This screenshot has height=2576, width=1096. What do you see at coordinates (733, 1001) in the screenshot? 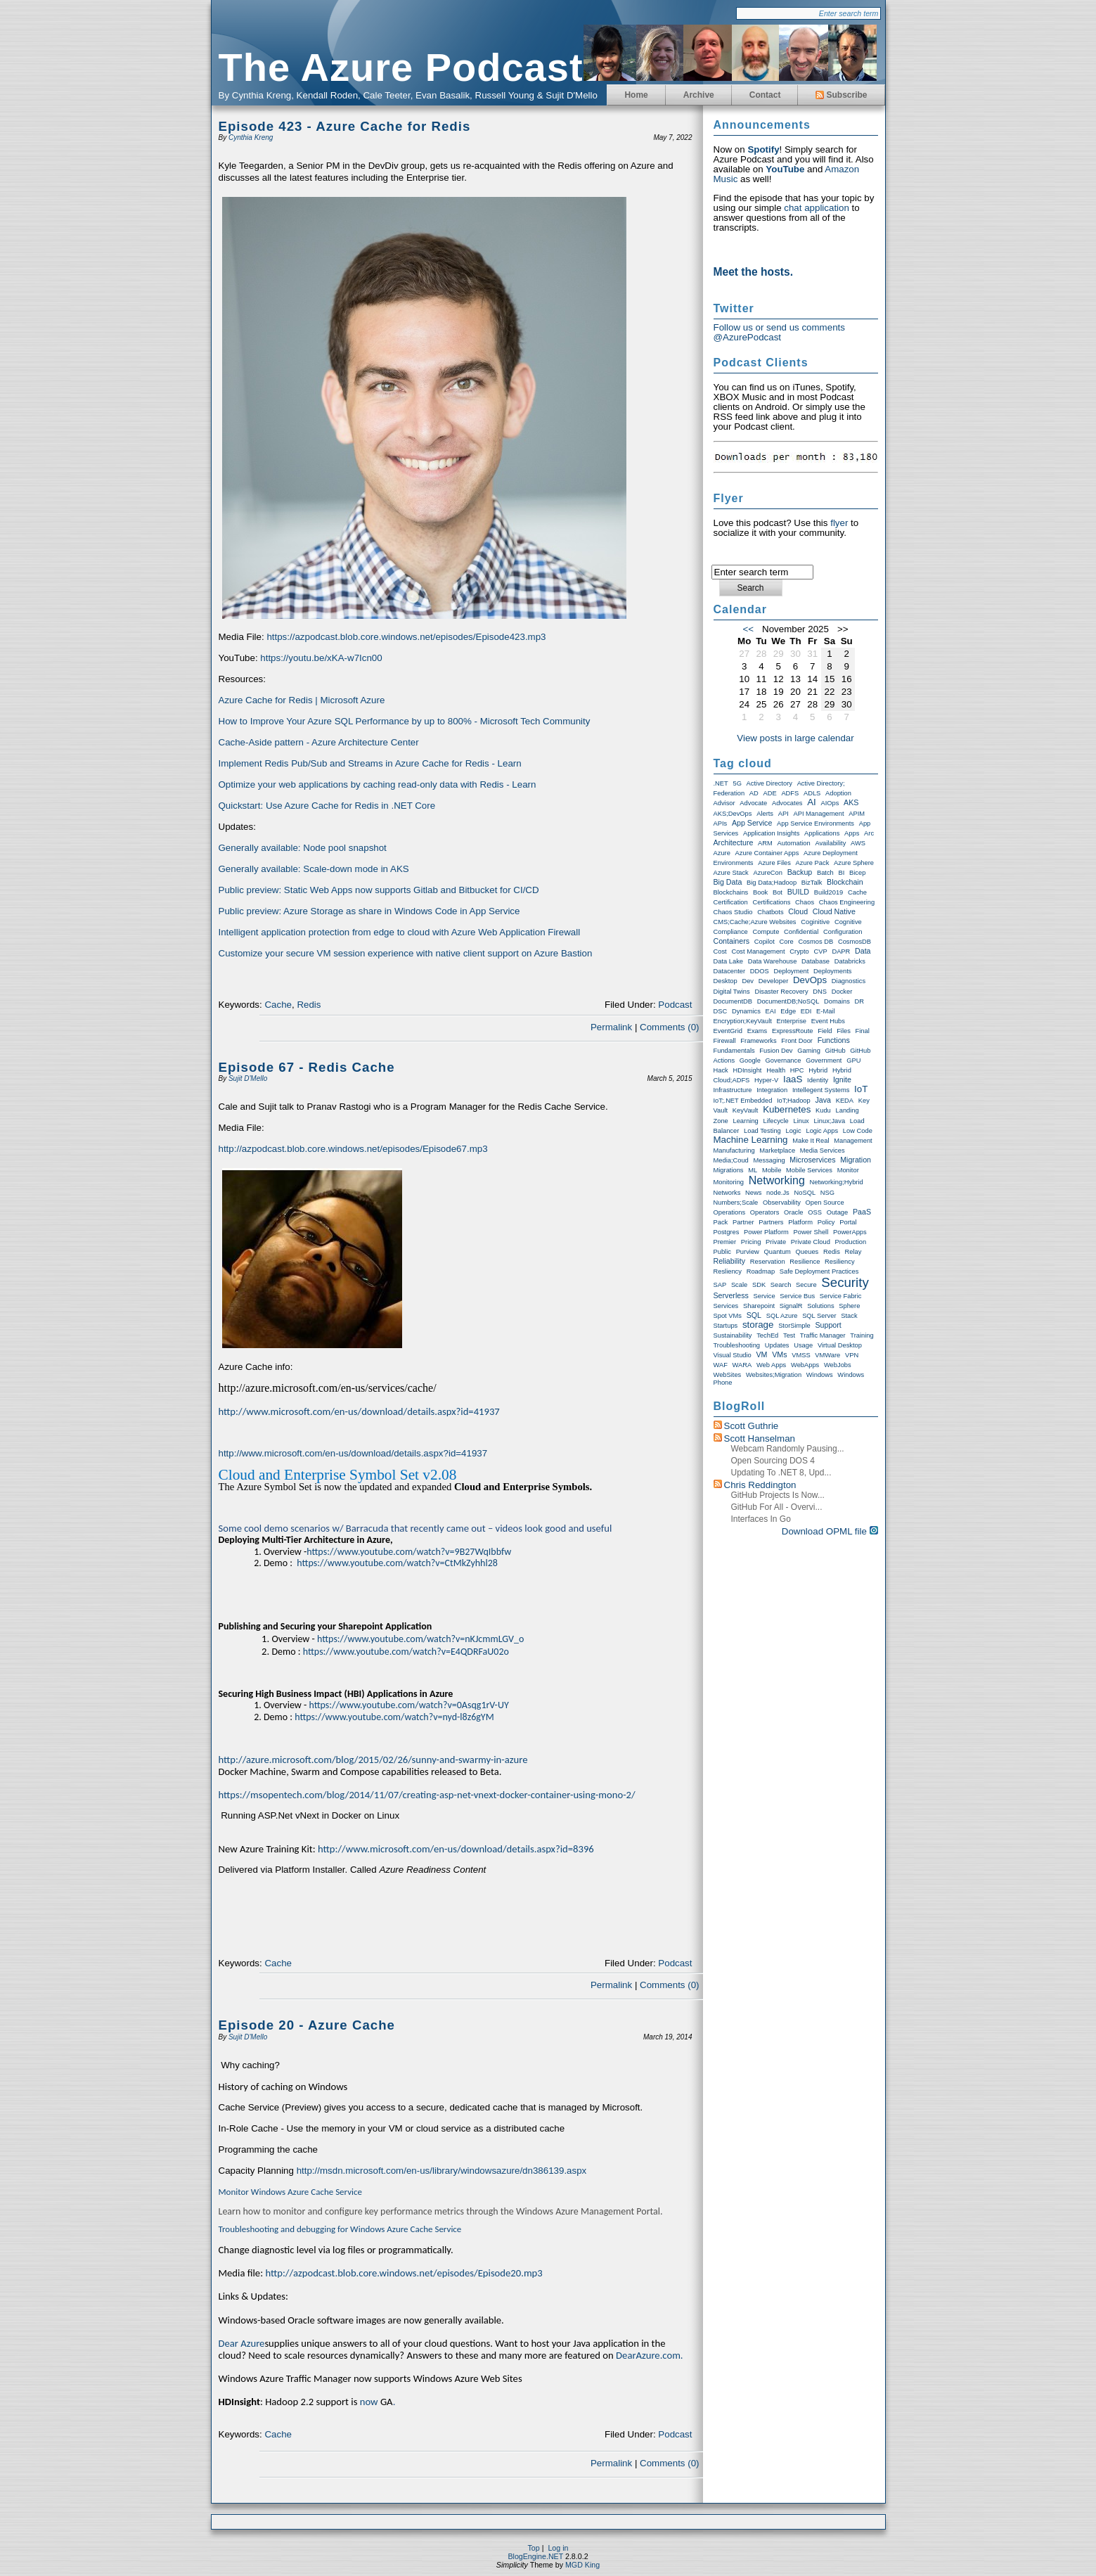
I see `DocumentDB` at bounding box center [733, 1001].